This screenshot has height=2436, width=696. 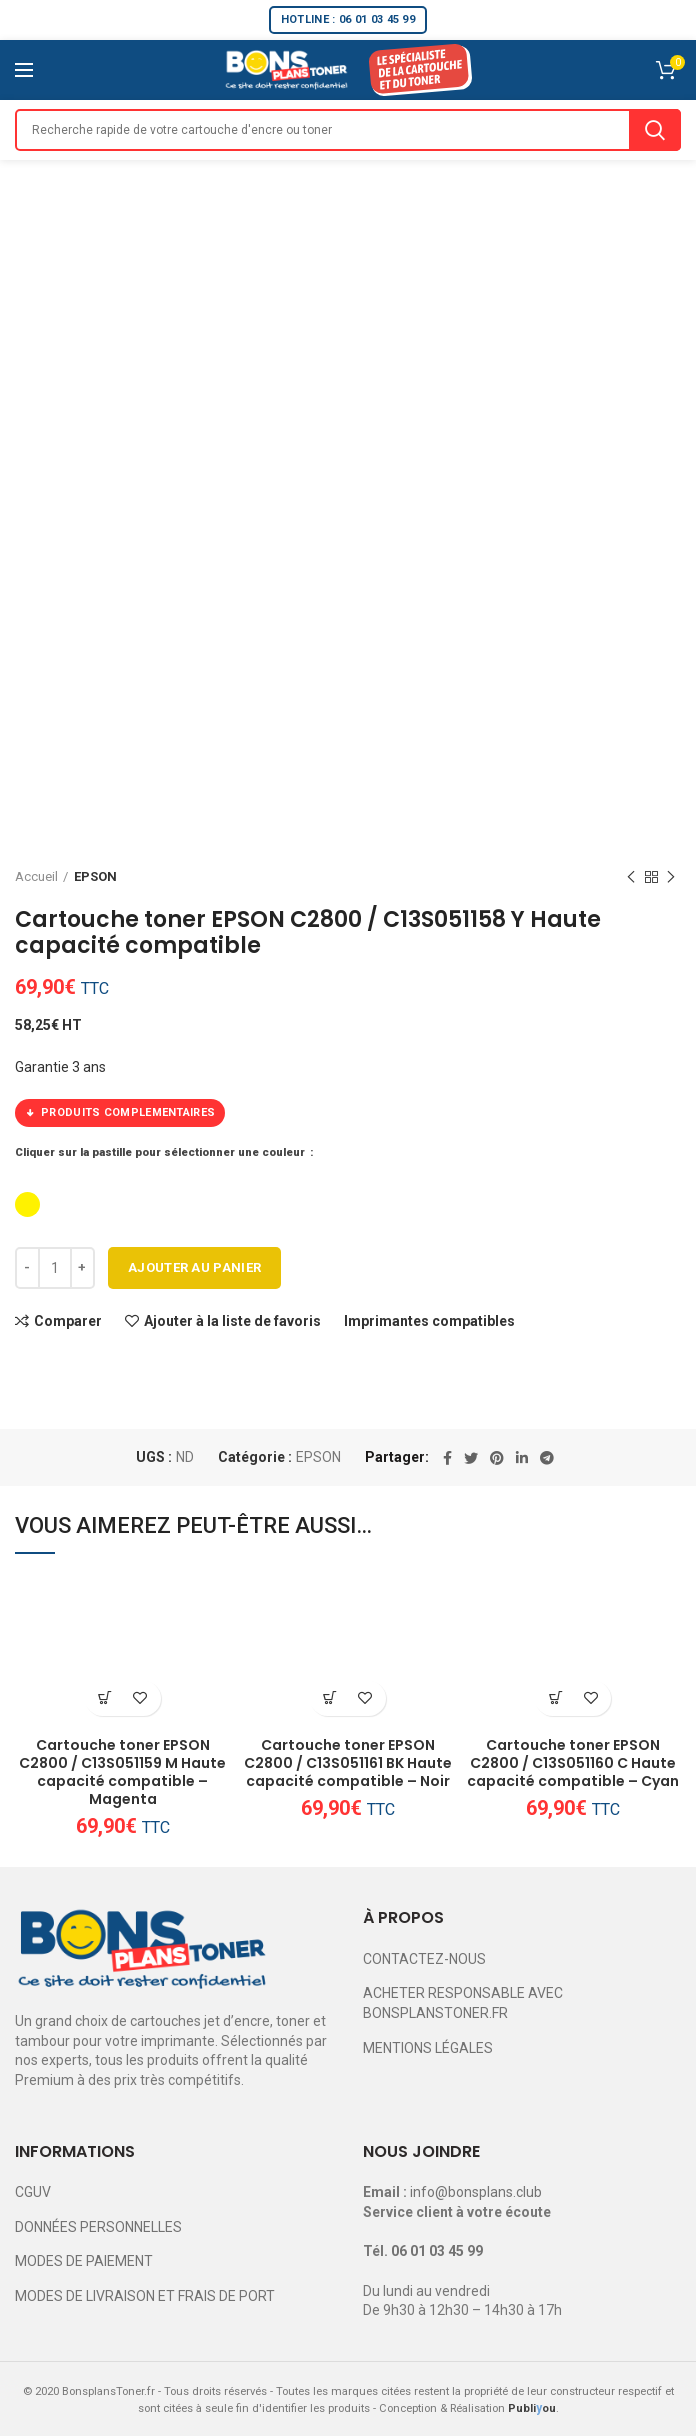 I want to click on [Ajouter au panier : “Cartouche toner EPSON C2800 / C13S051160 C Haute capacité compatible - Cyan”], so click(x=555, y=1698).